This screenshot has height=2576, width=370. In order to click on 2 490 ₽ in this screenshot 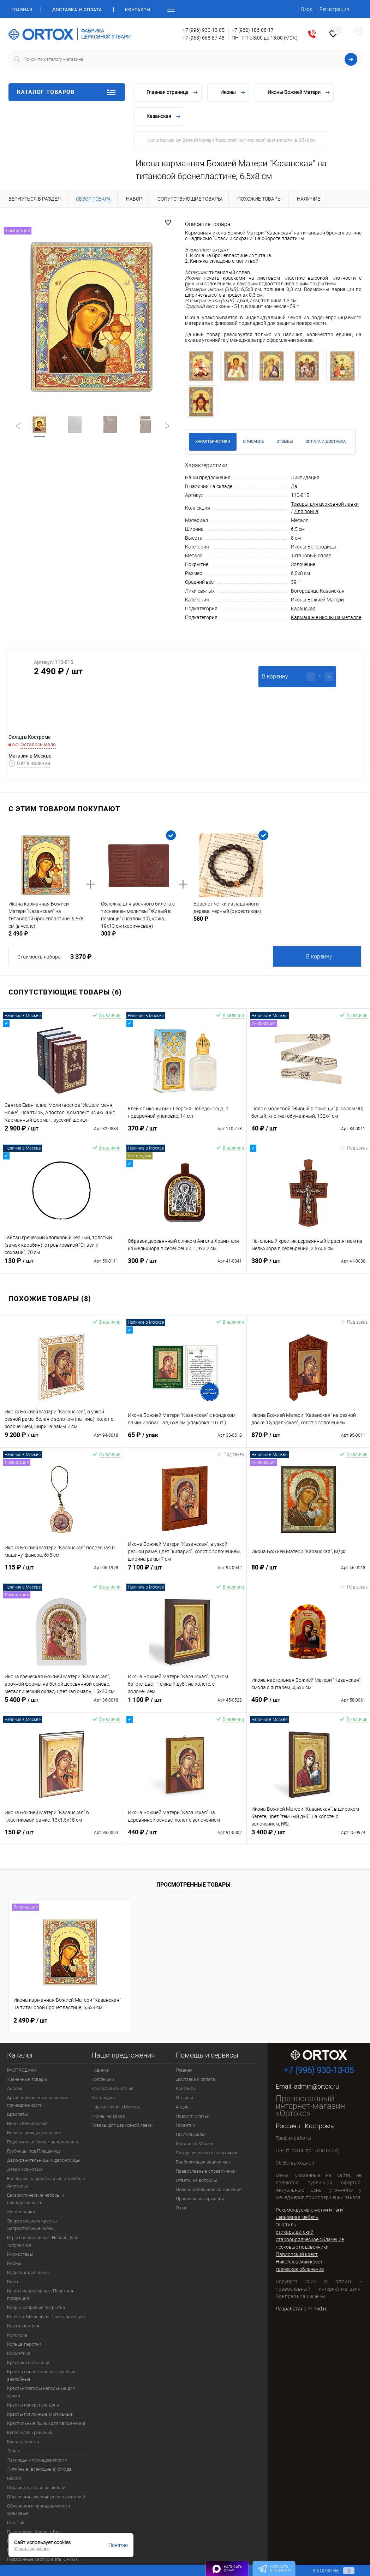, I will do `click(30, 2020)`.